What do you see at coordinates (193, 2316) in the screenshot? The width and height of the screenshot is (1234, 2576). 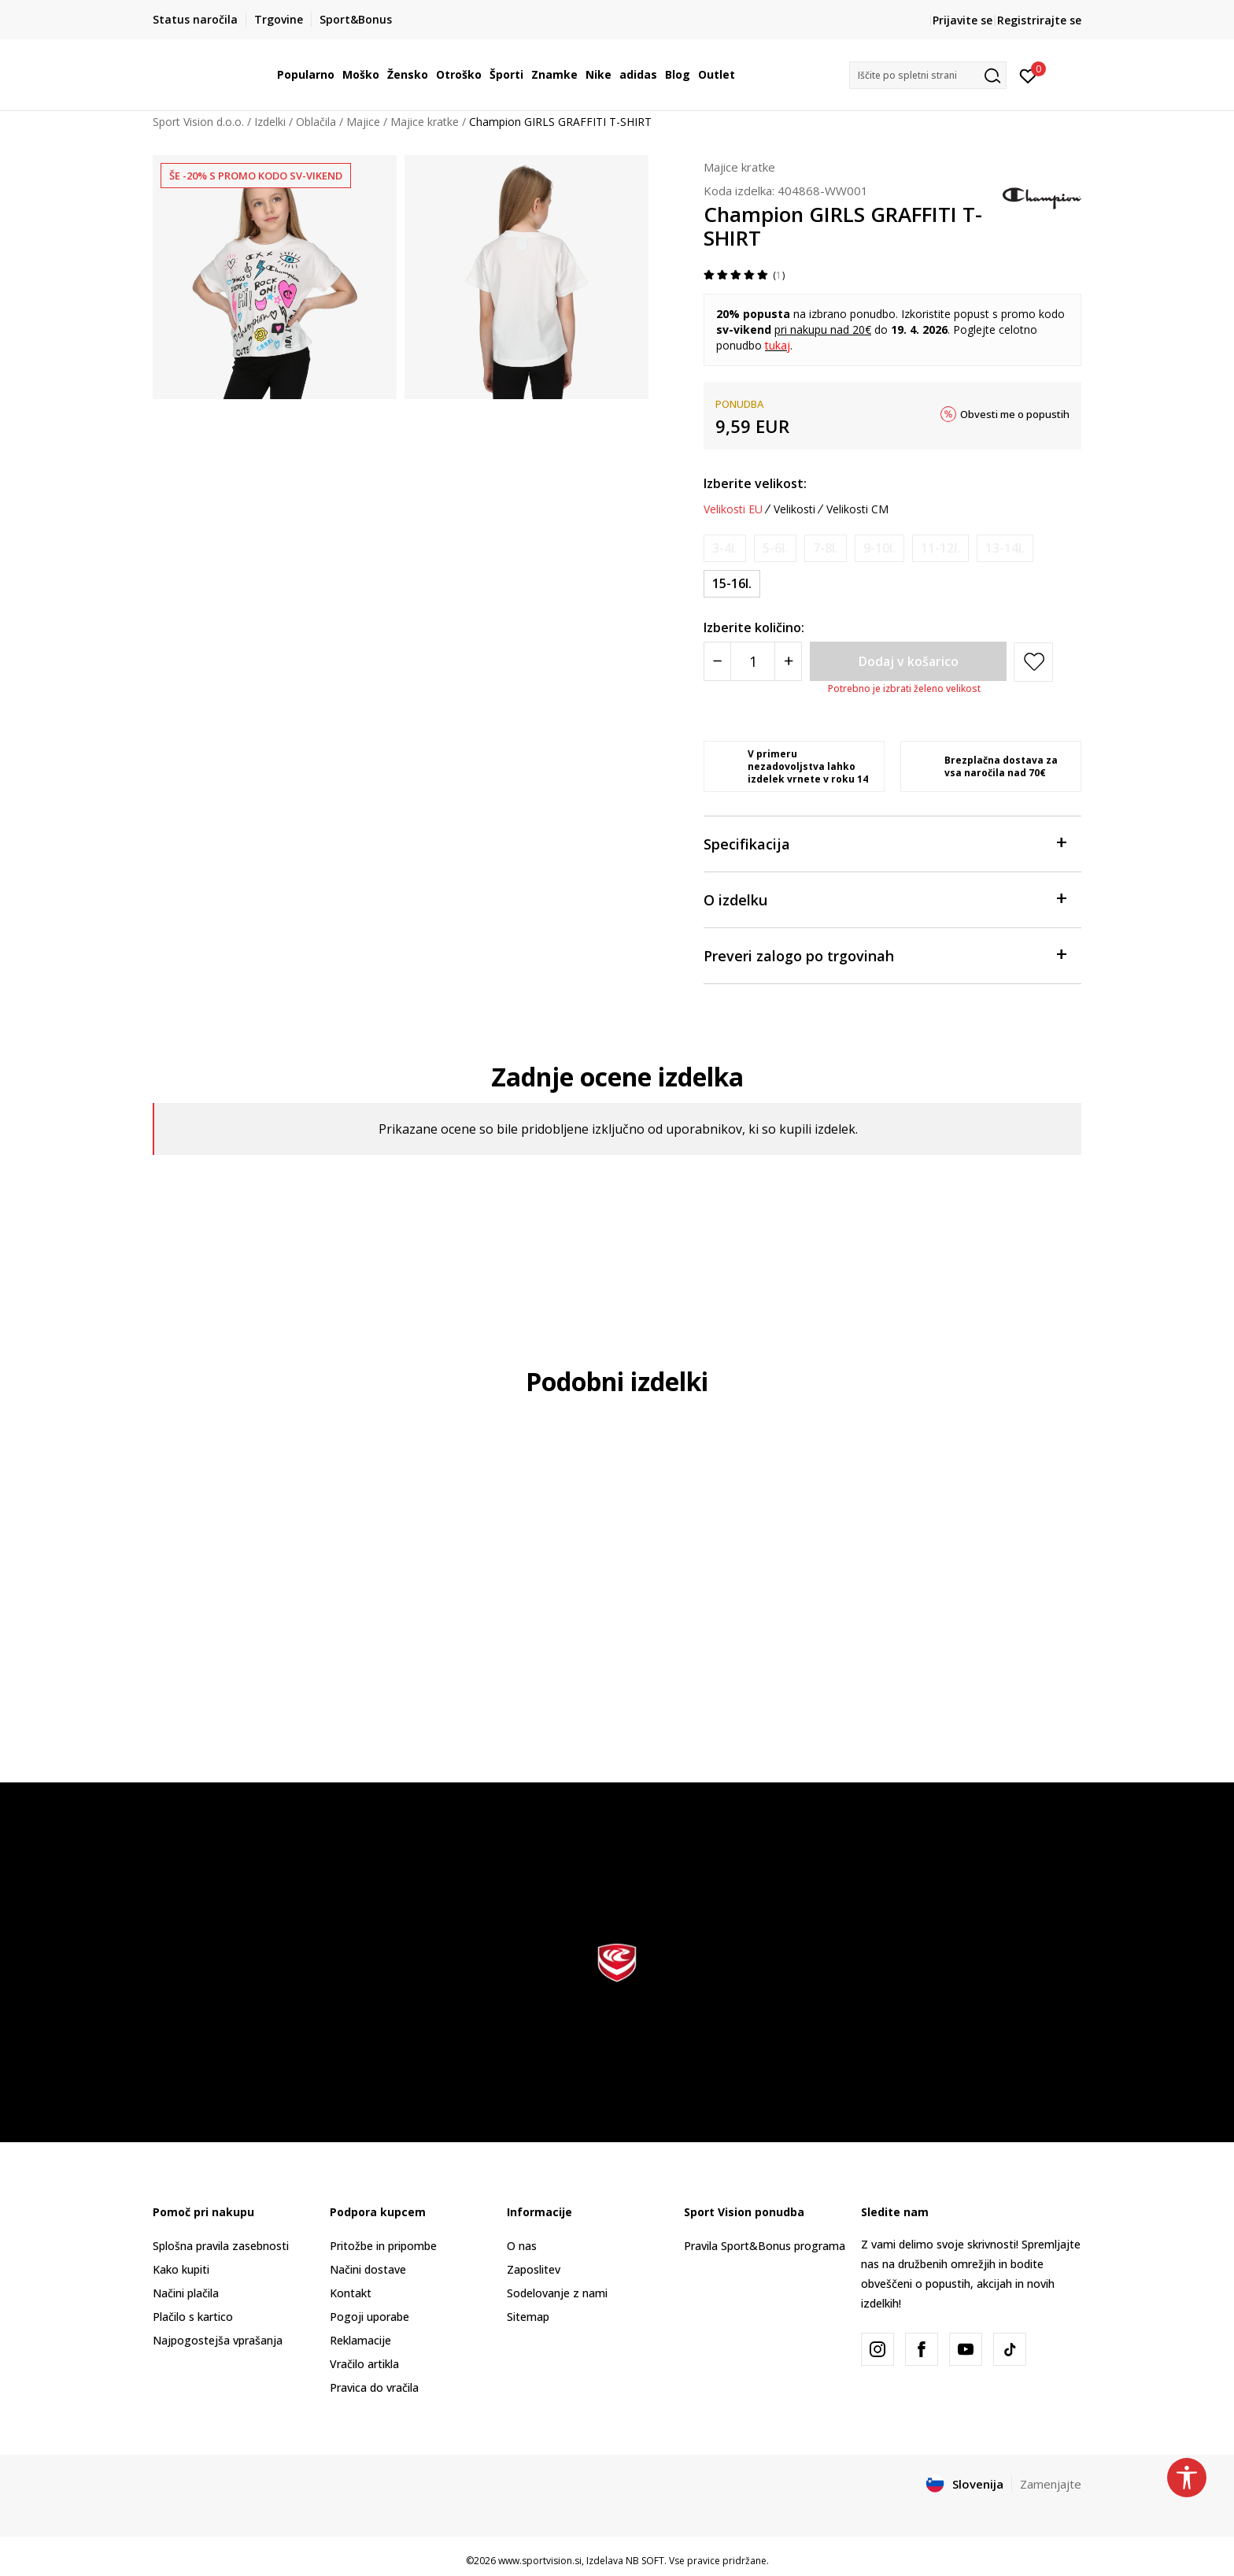 I see `Plačilo s kartico` at bounding box center [193, 2316].